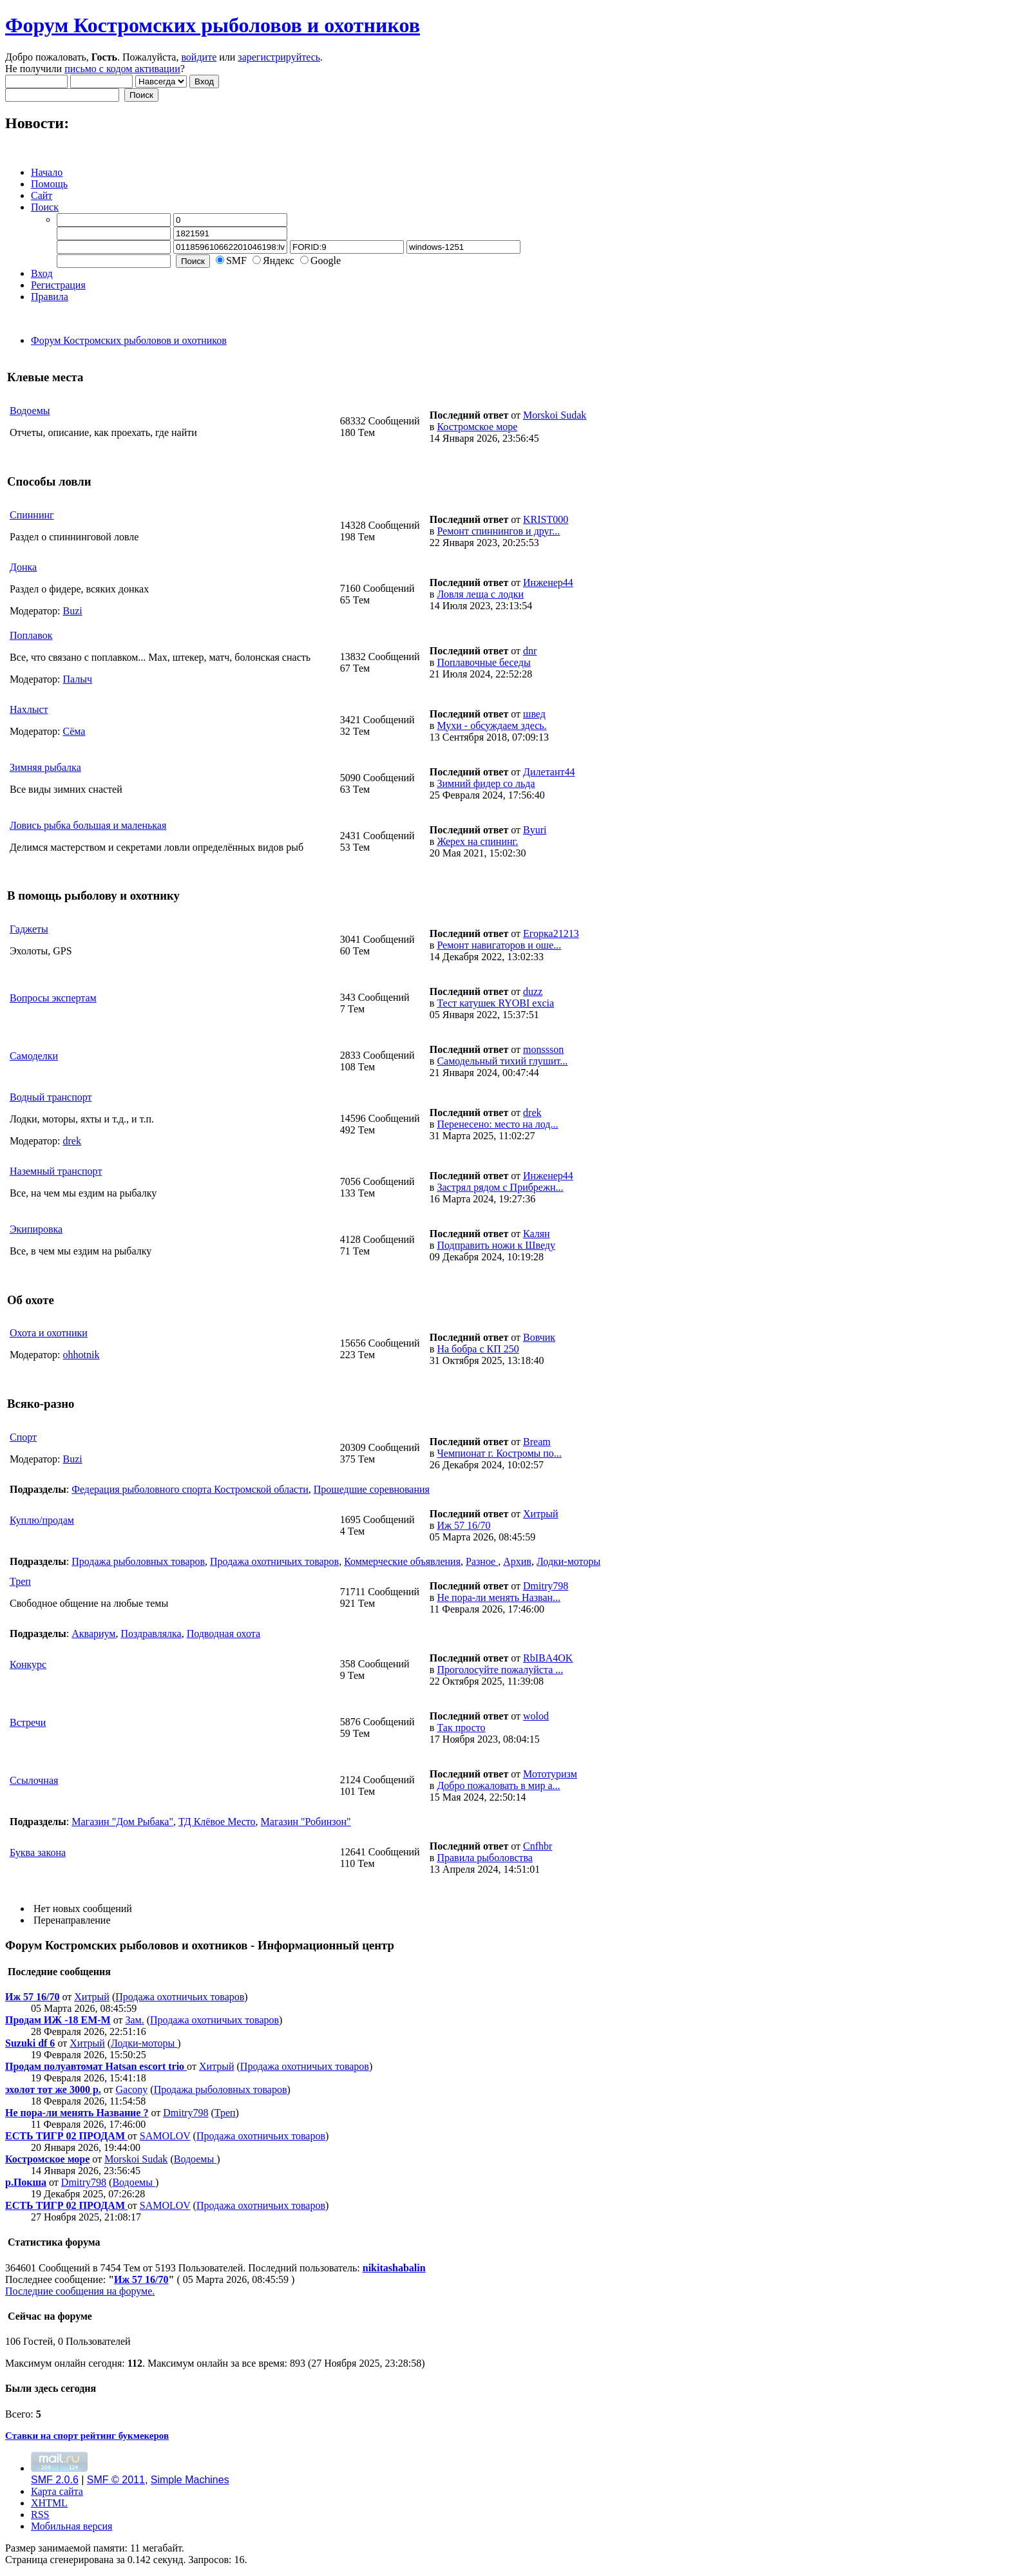 The width and height of the screenshot is (1010, 2576). What do you see at coordinates (545, 519) in the screenshot?
I see `KRIST000` at bounding box center [545, 519].